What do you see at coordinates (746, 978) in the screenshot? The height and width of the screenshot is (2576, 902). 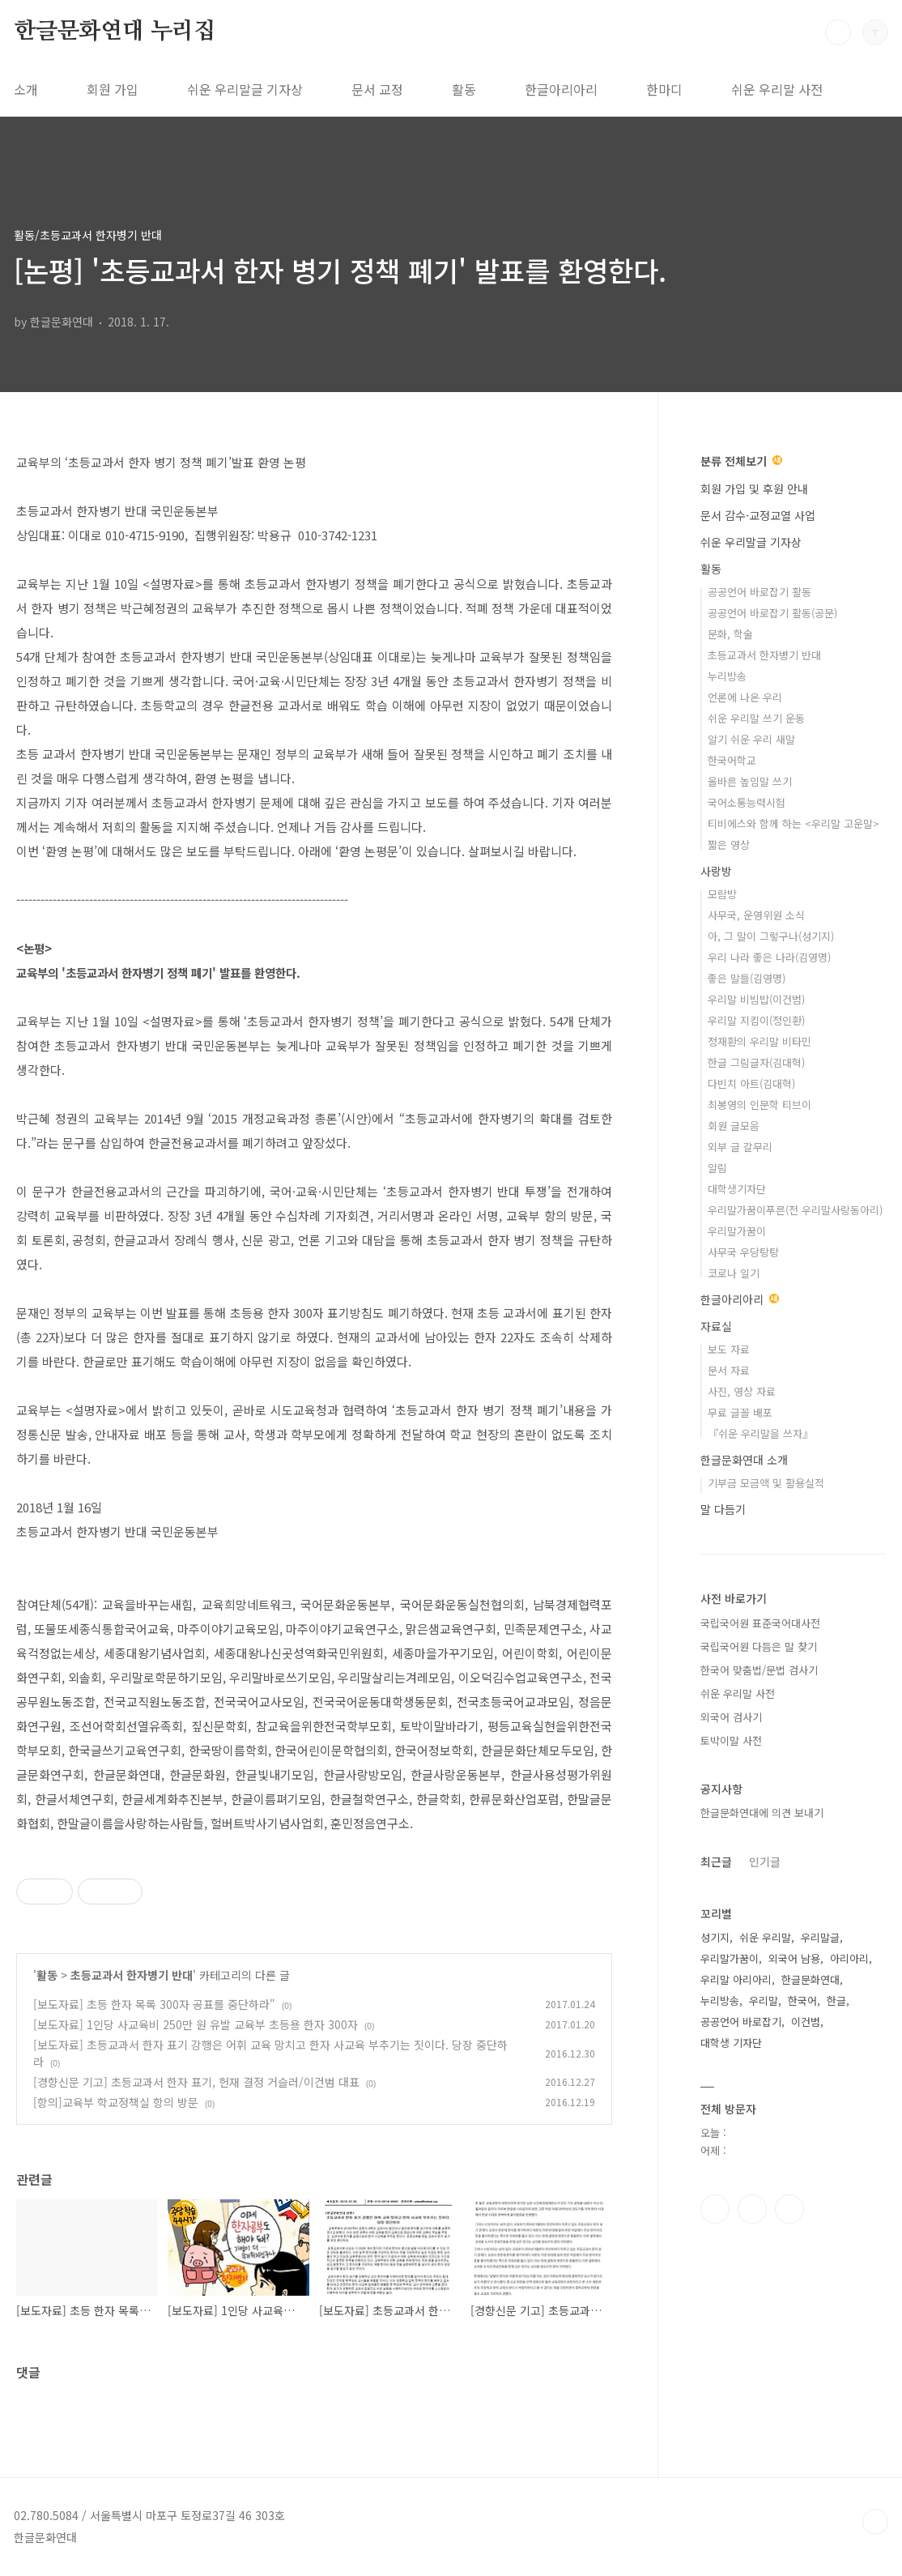 I see `좋은 말들(김영명)` at bounding box center [746, 978].